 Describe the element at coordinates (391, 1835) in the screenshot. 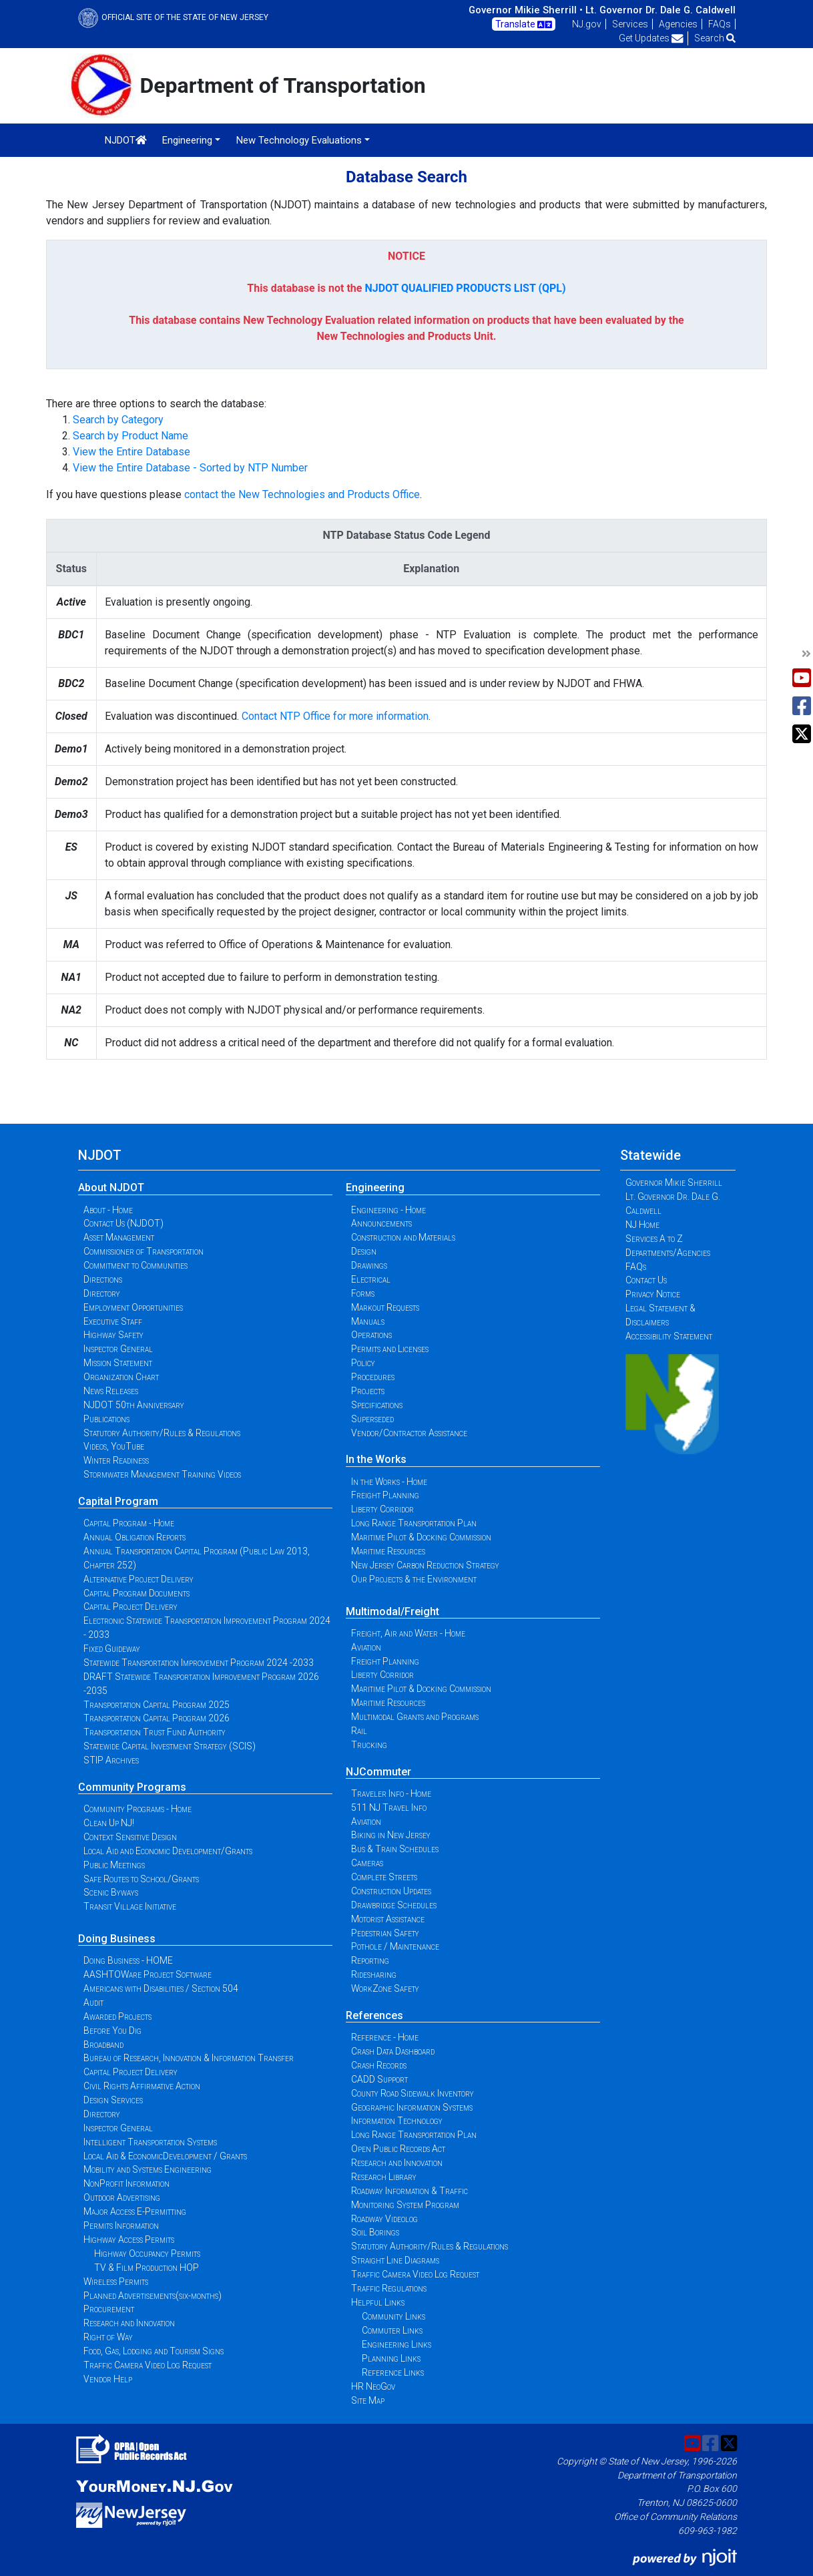

I see `Biking in New Jersey` at that location.